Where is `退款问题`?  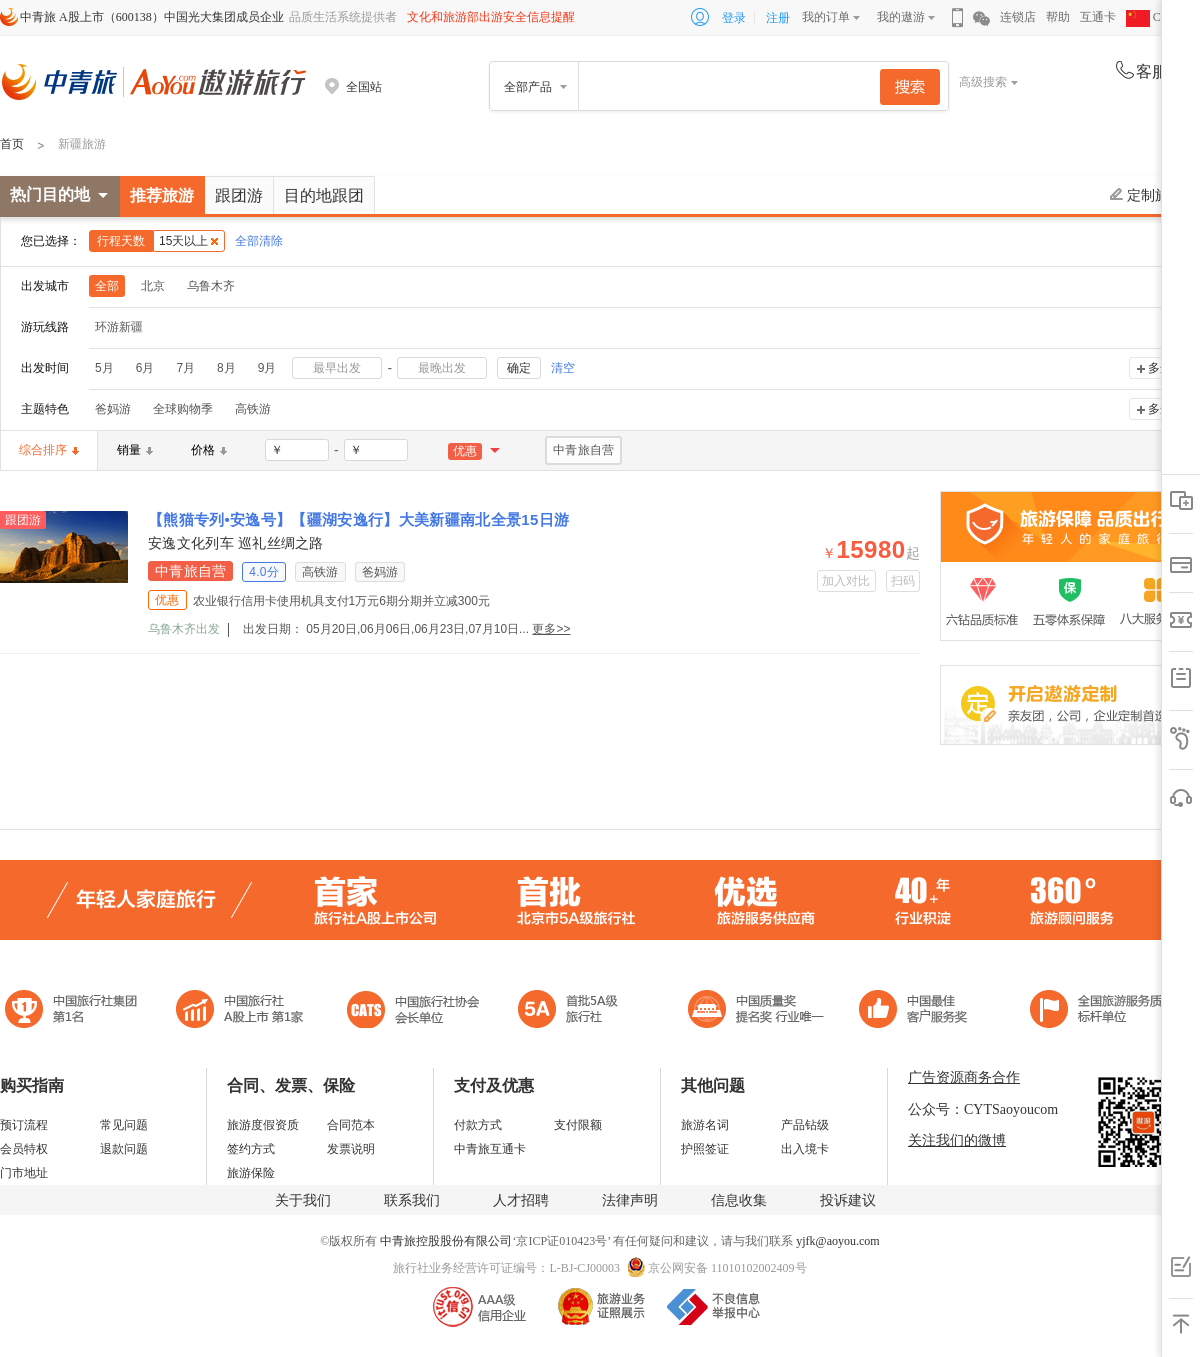
退款问题 is located at coordinates (124, 1149).